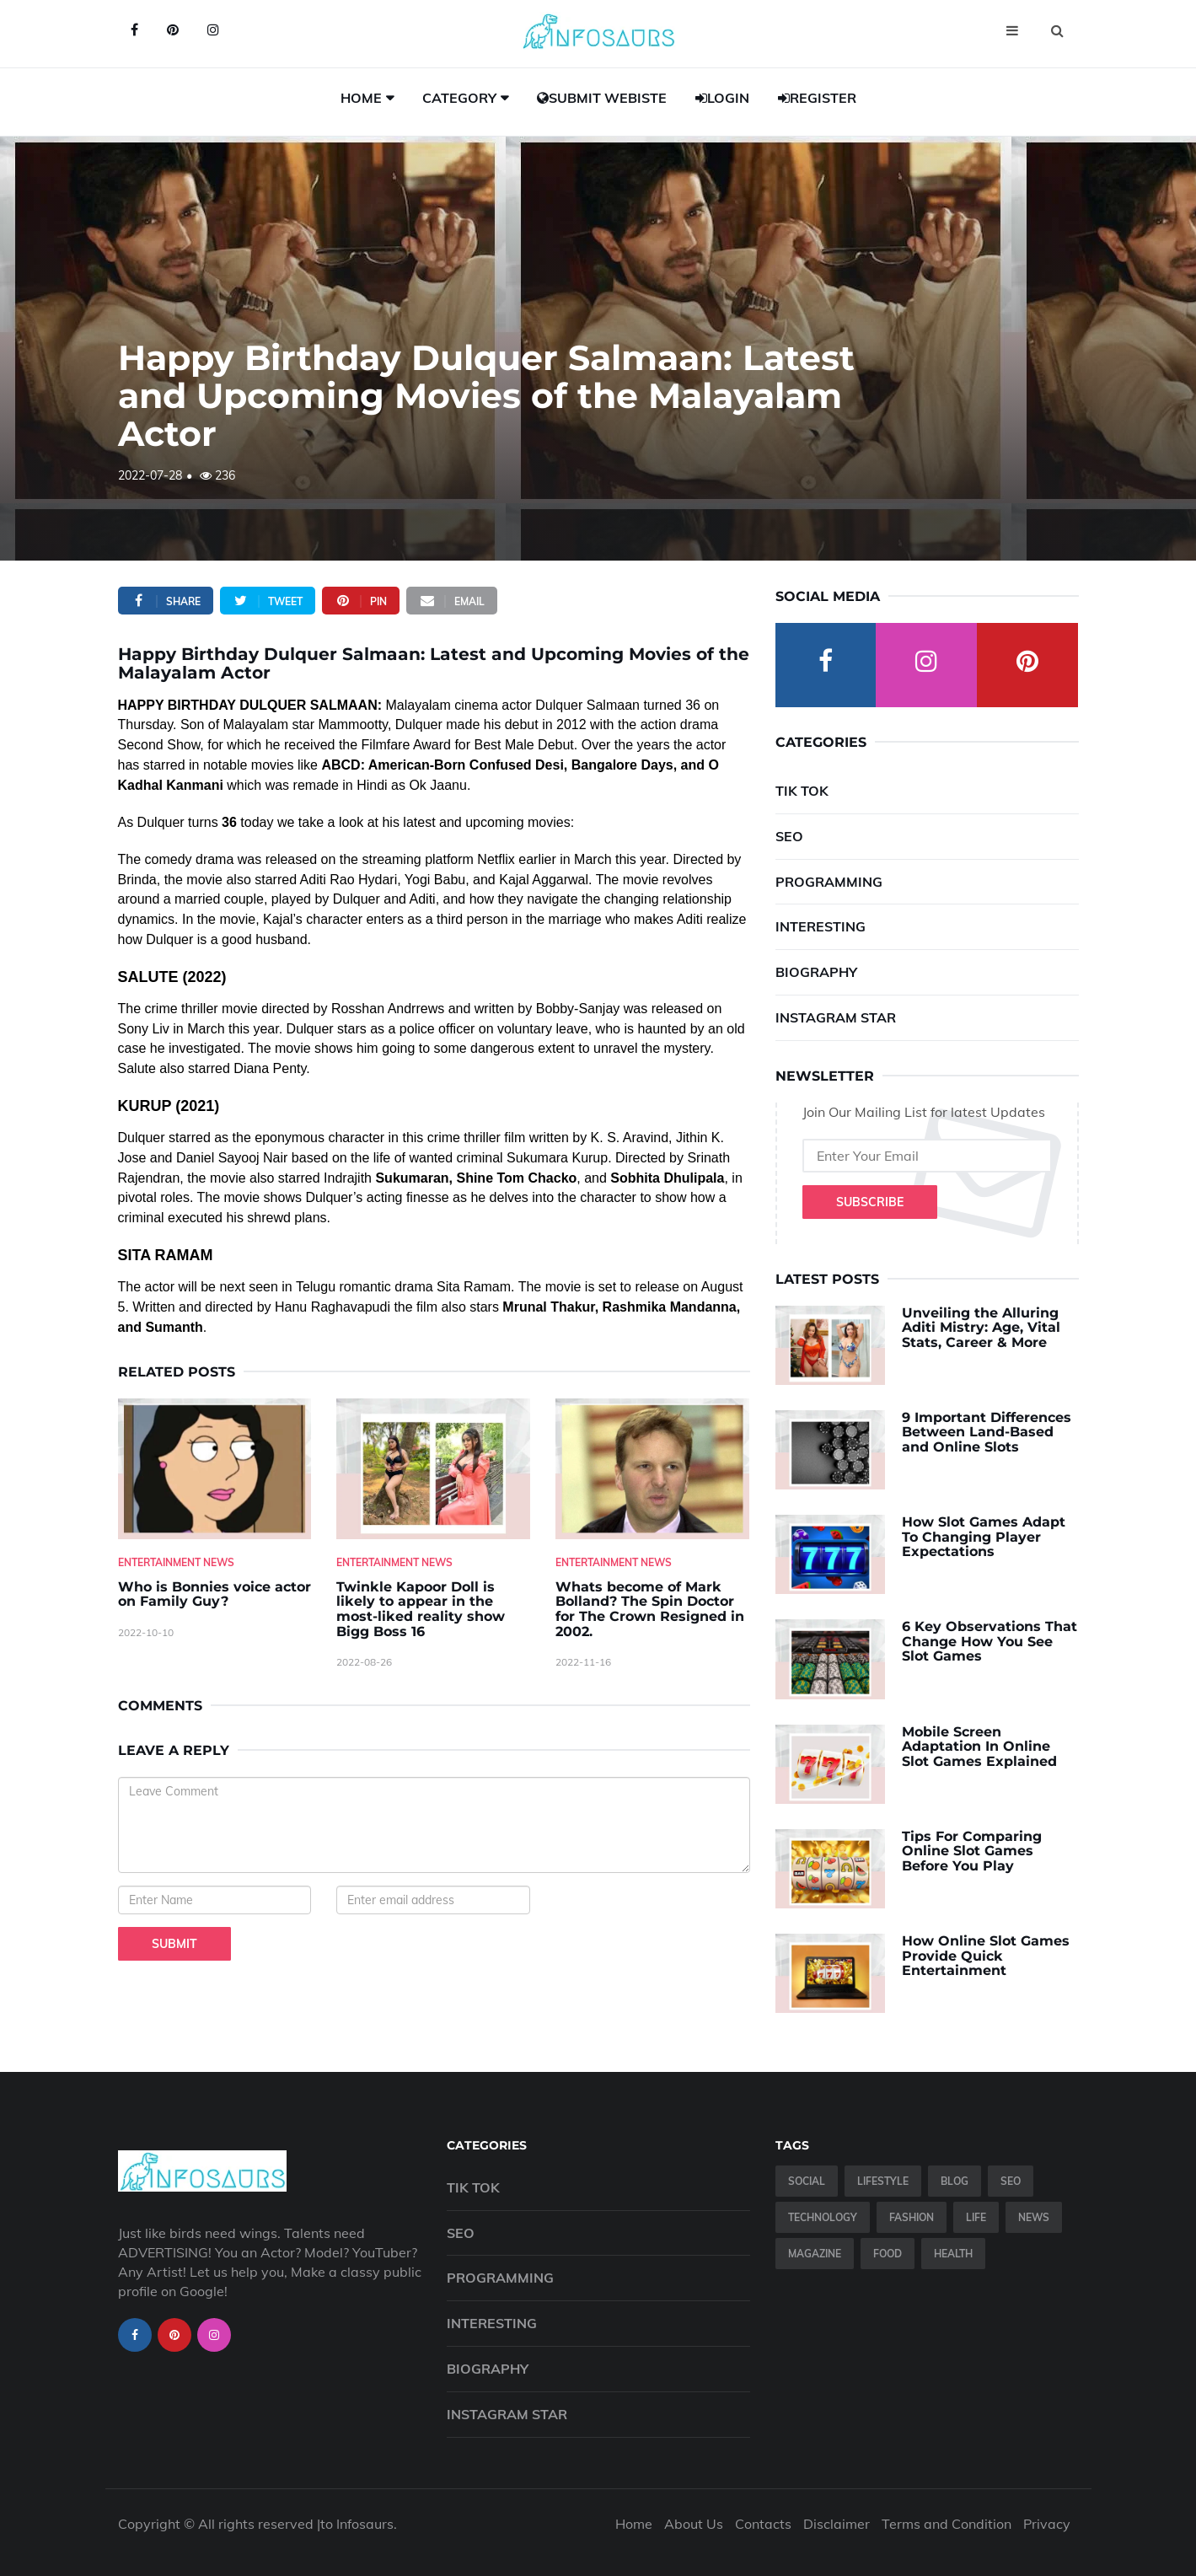  What do you see at coordinates (954, 2181) in the screenshot?
I see `Blog` at bounding box center [954, 2181].